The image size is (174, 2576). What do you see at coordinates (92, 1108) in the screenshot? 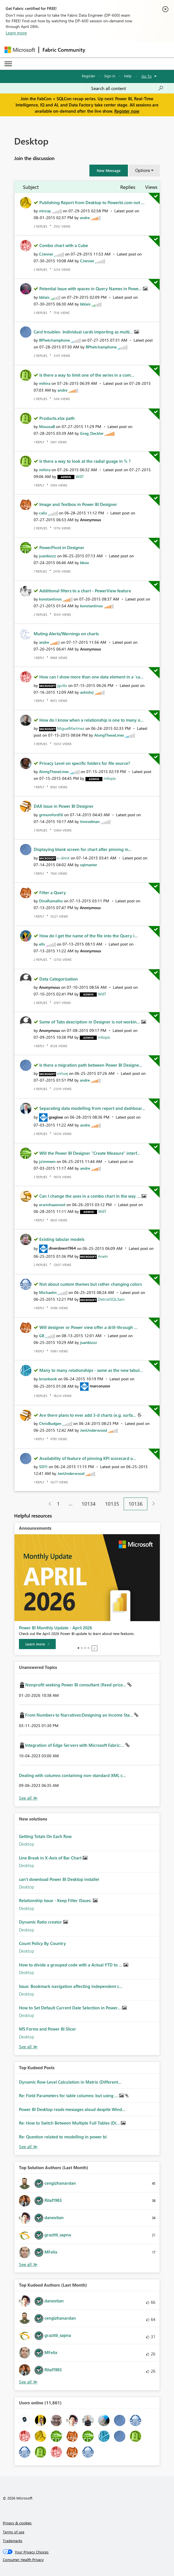
I see `Separating data modelling from report and dashboar...` at bounding box center [92, 1108].